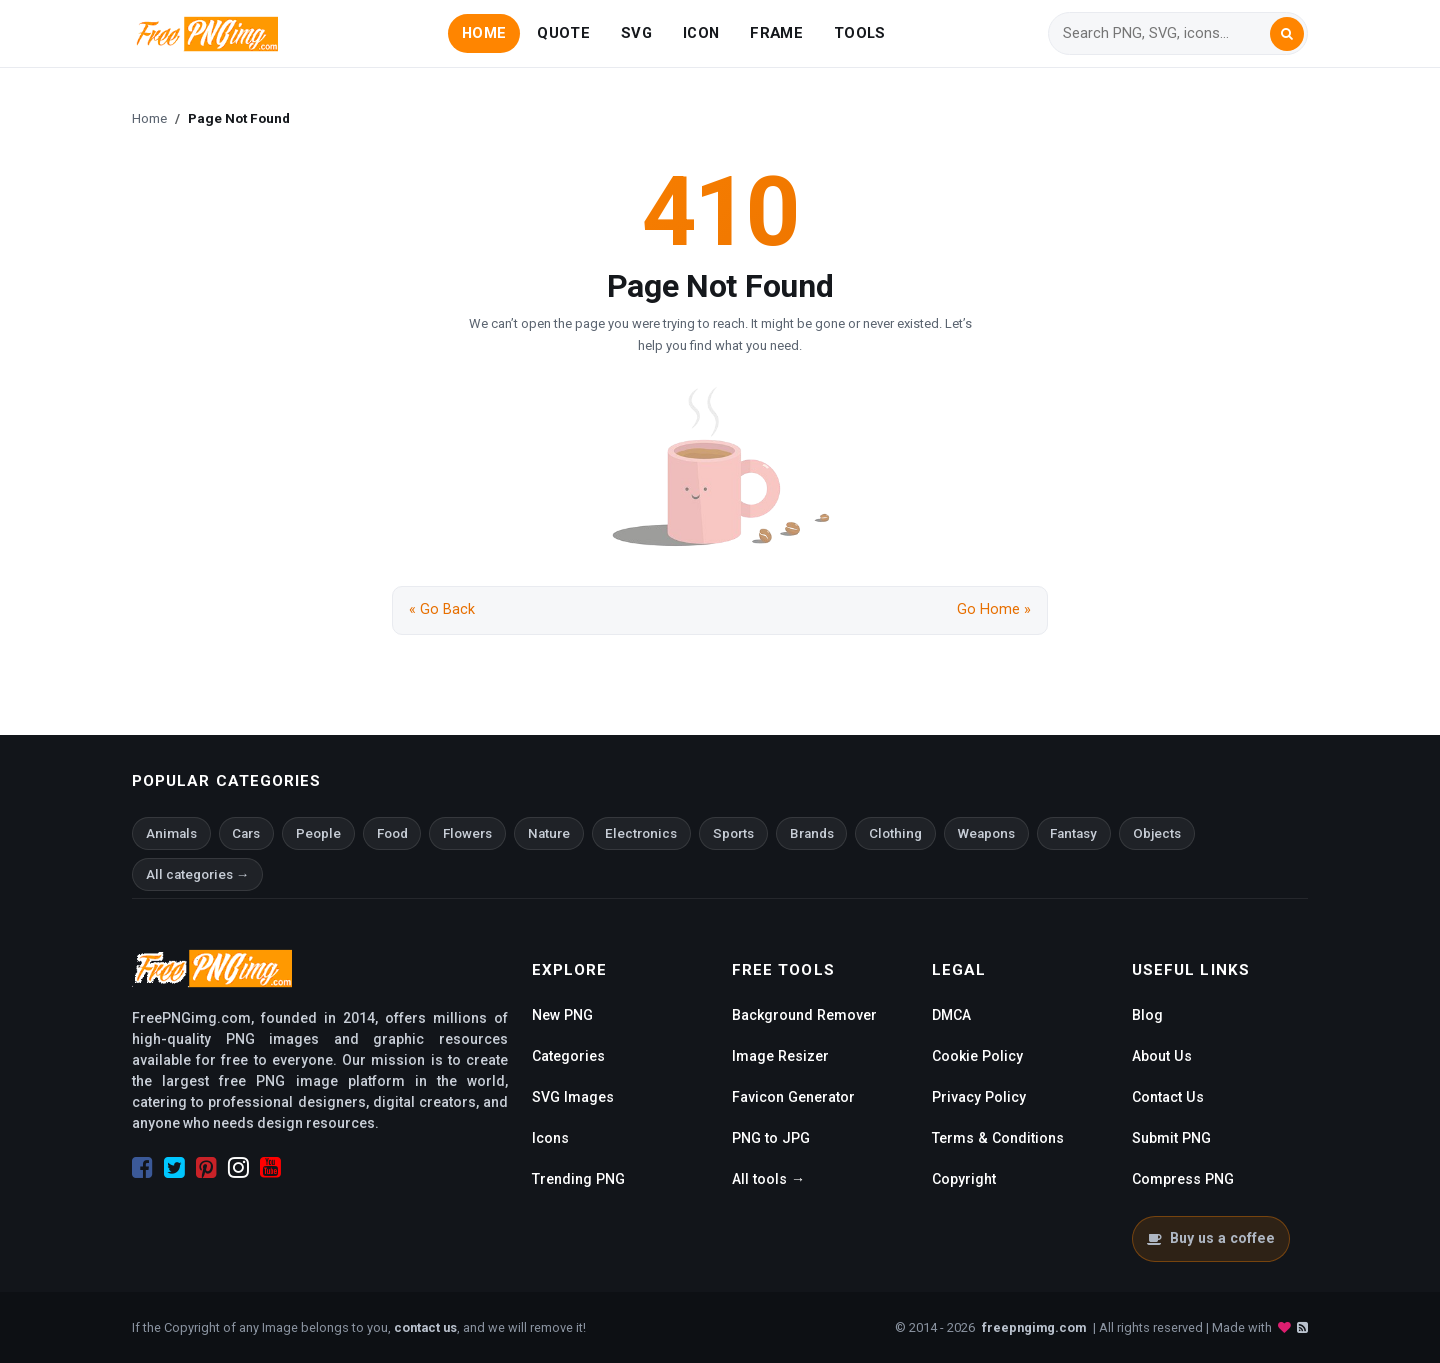 The width and height of the screenshot is (1440, 1363). What do you see at coordinates (636, 33) in the screenshot?
I see `SVG` at bounding box center [636, 33].